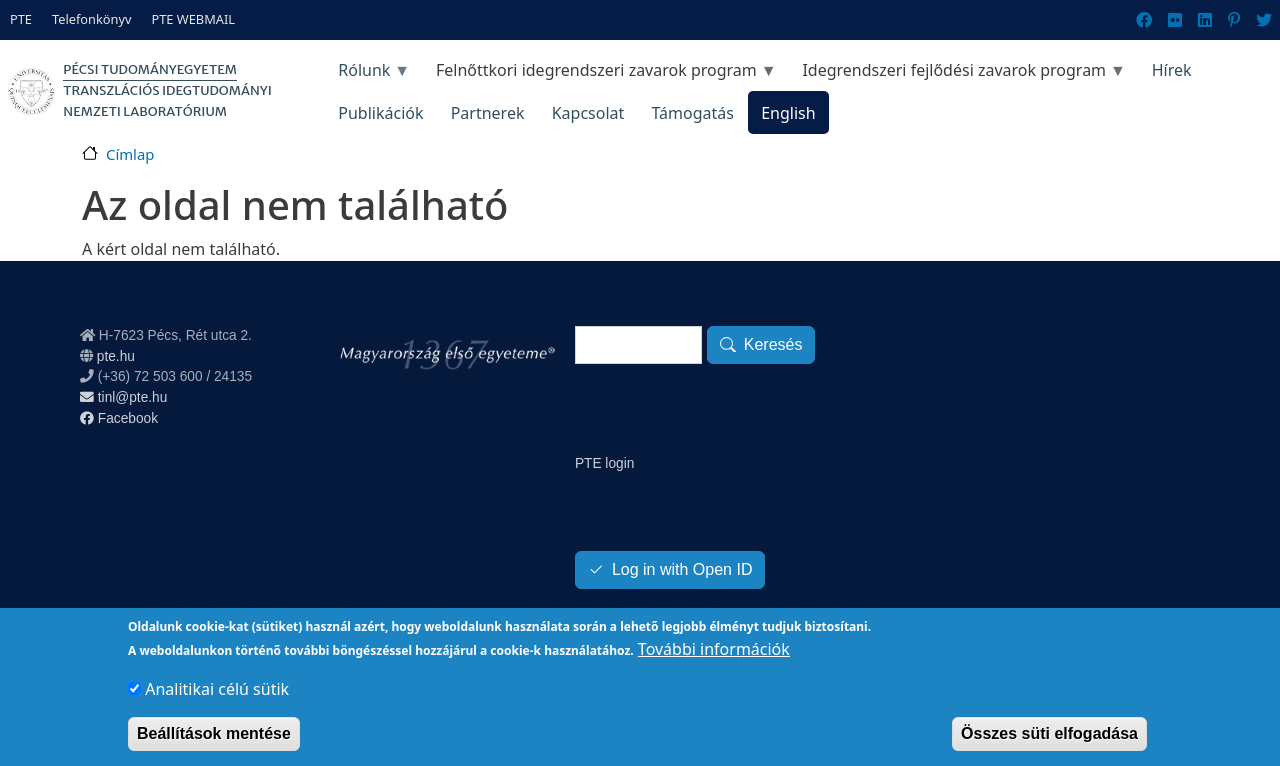 The height and width of the screenshot is (766, 1280). Describe the element at coordinates (193, 19) in the screenshot. I see `PTE WEBMAIL` at that location.